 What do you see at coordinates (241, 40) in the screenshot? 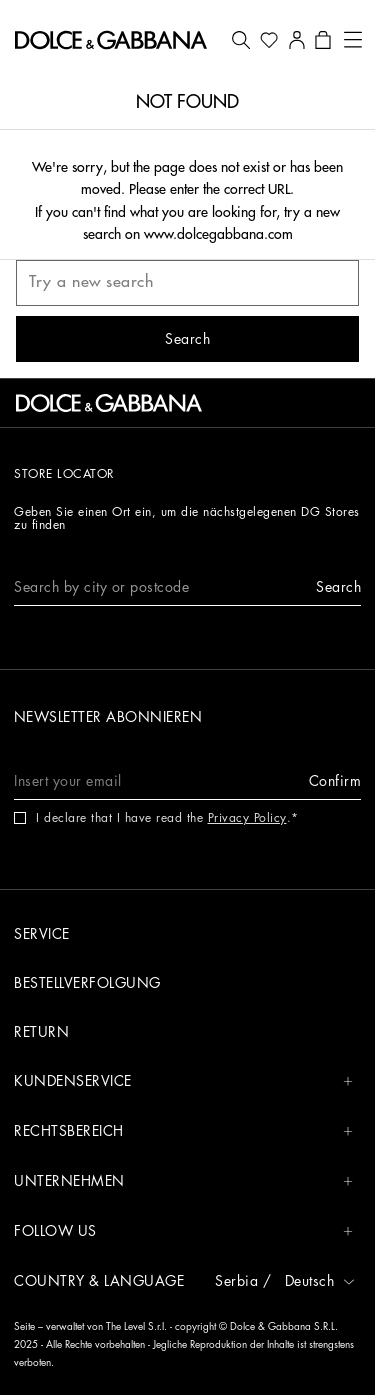
I see `[button]` at bounding box center [241, 40].